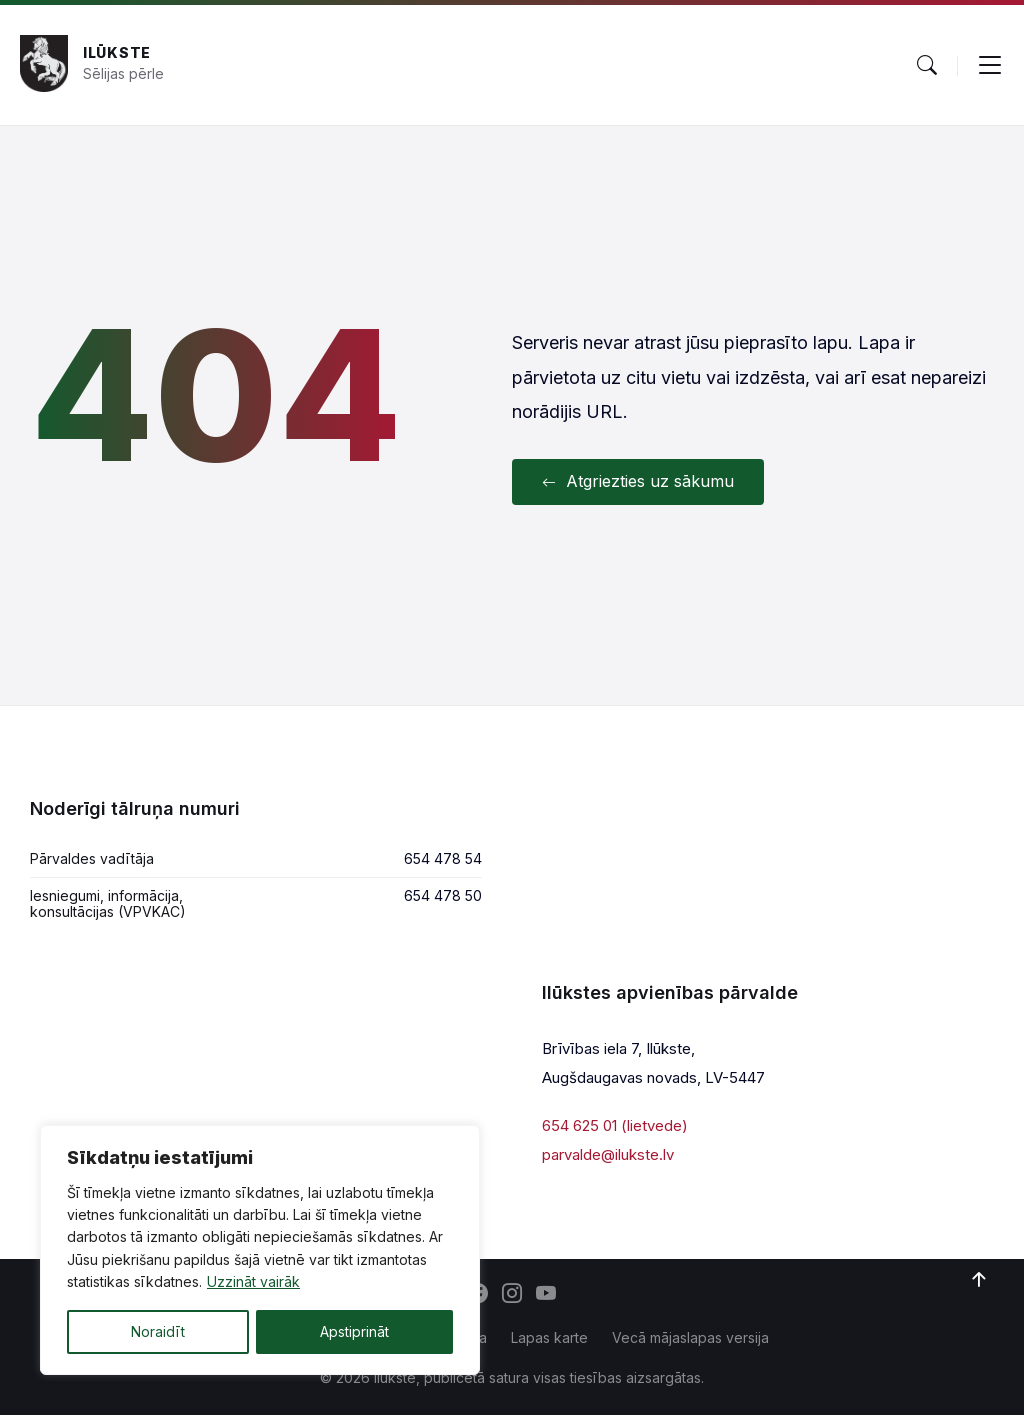 The width and height of the screenshot is (1024, 1415). I want to click on Uzzināt vairāk, so click(253, 1282).